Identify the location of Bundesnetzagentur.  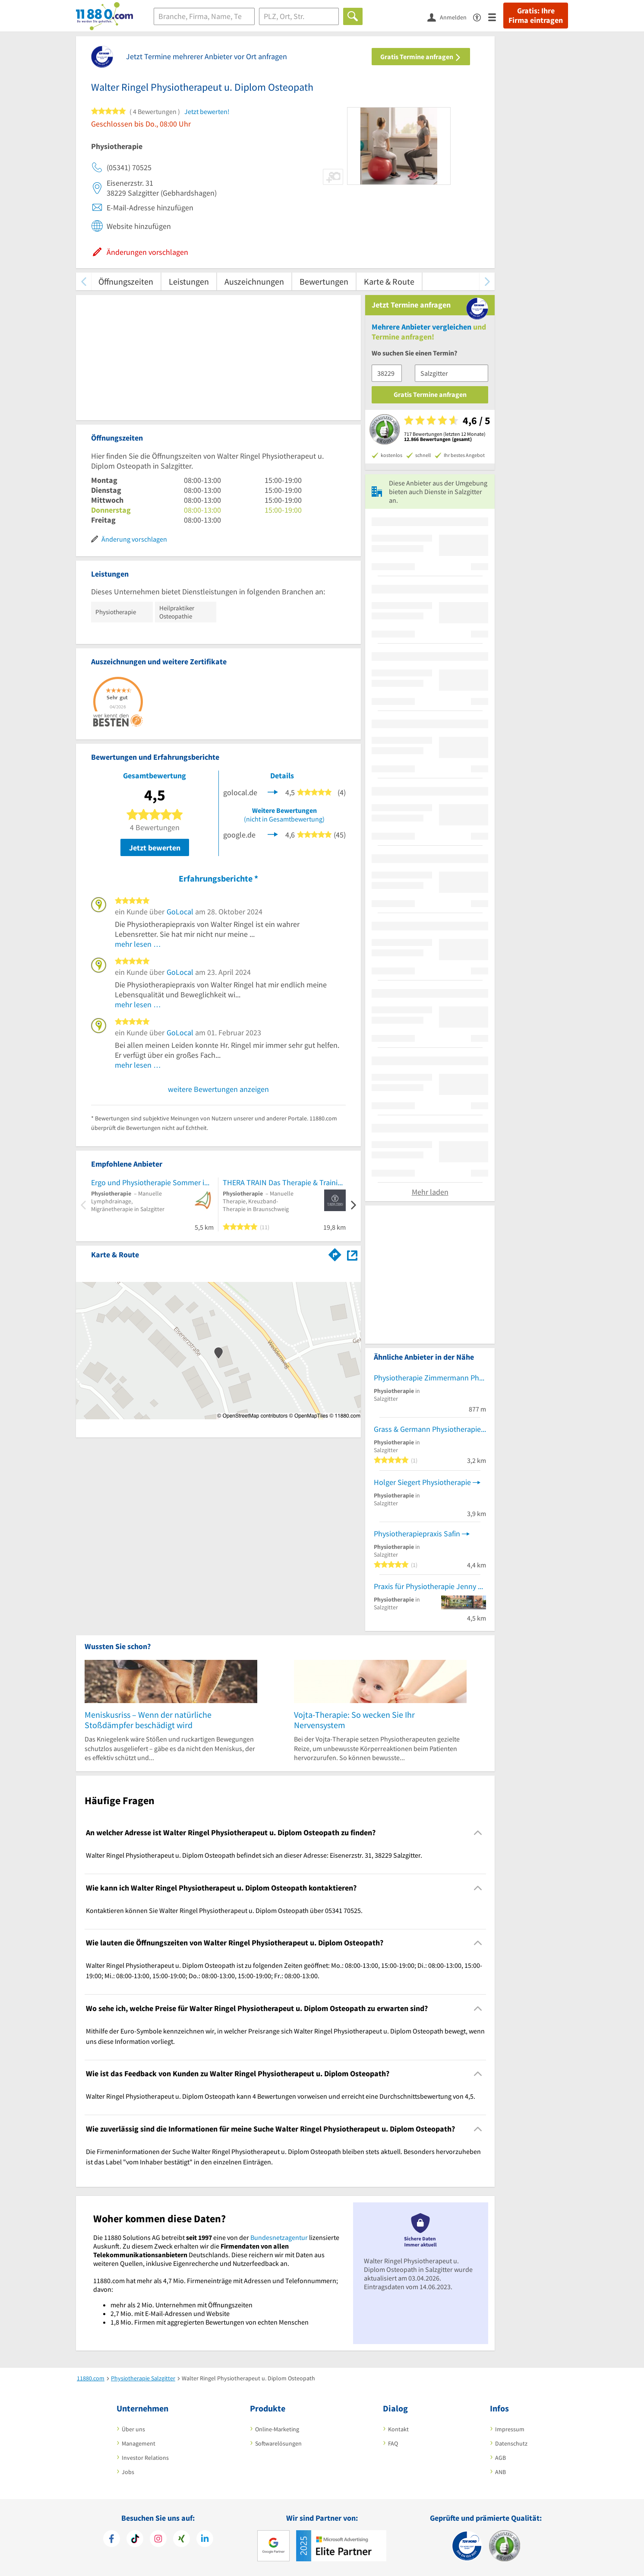
(279, 2237).